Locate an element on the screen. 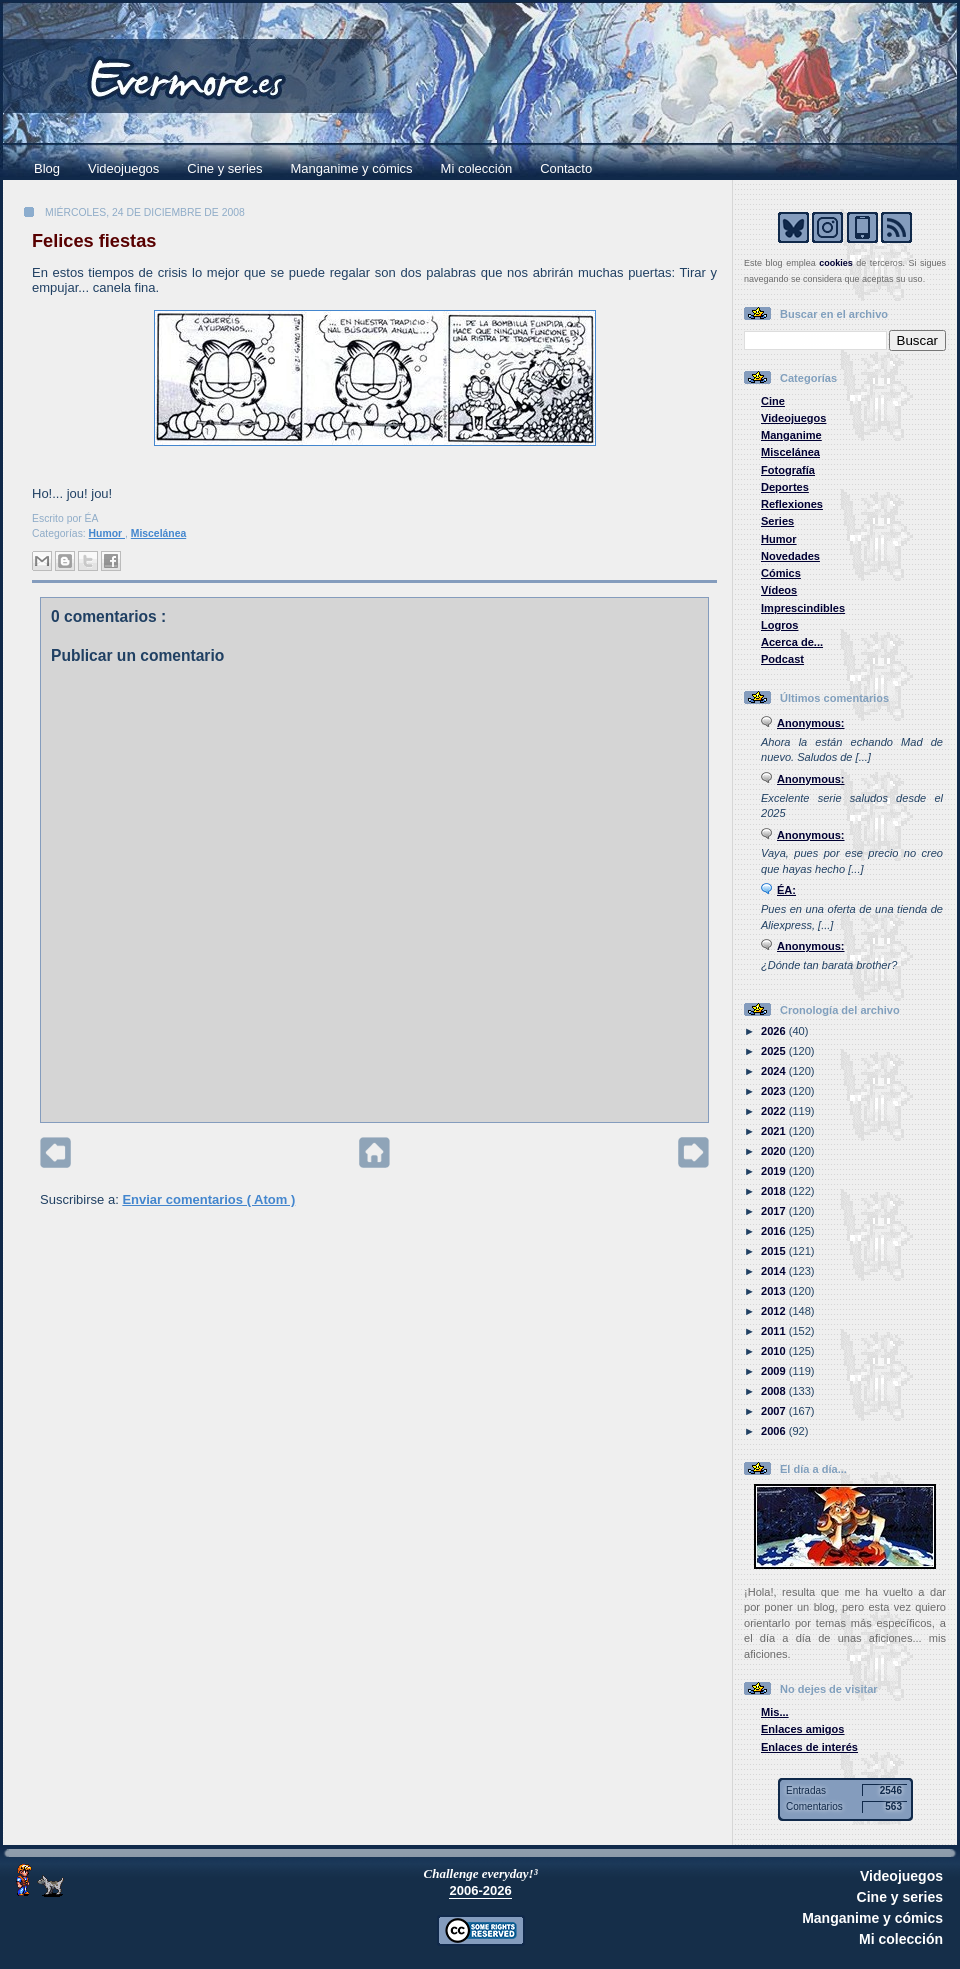 The height and width of the screenshot is (1969, 960). 2011 is located at coordinates (775, 1331).